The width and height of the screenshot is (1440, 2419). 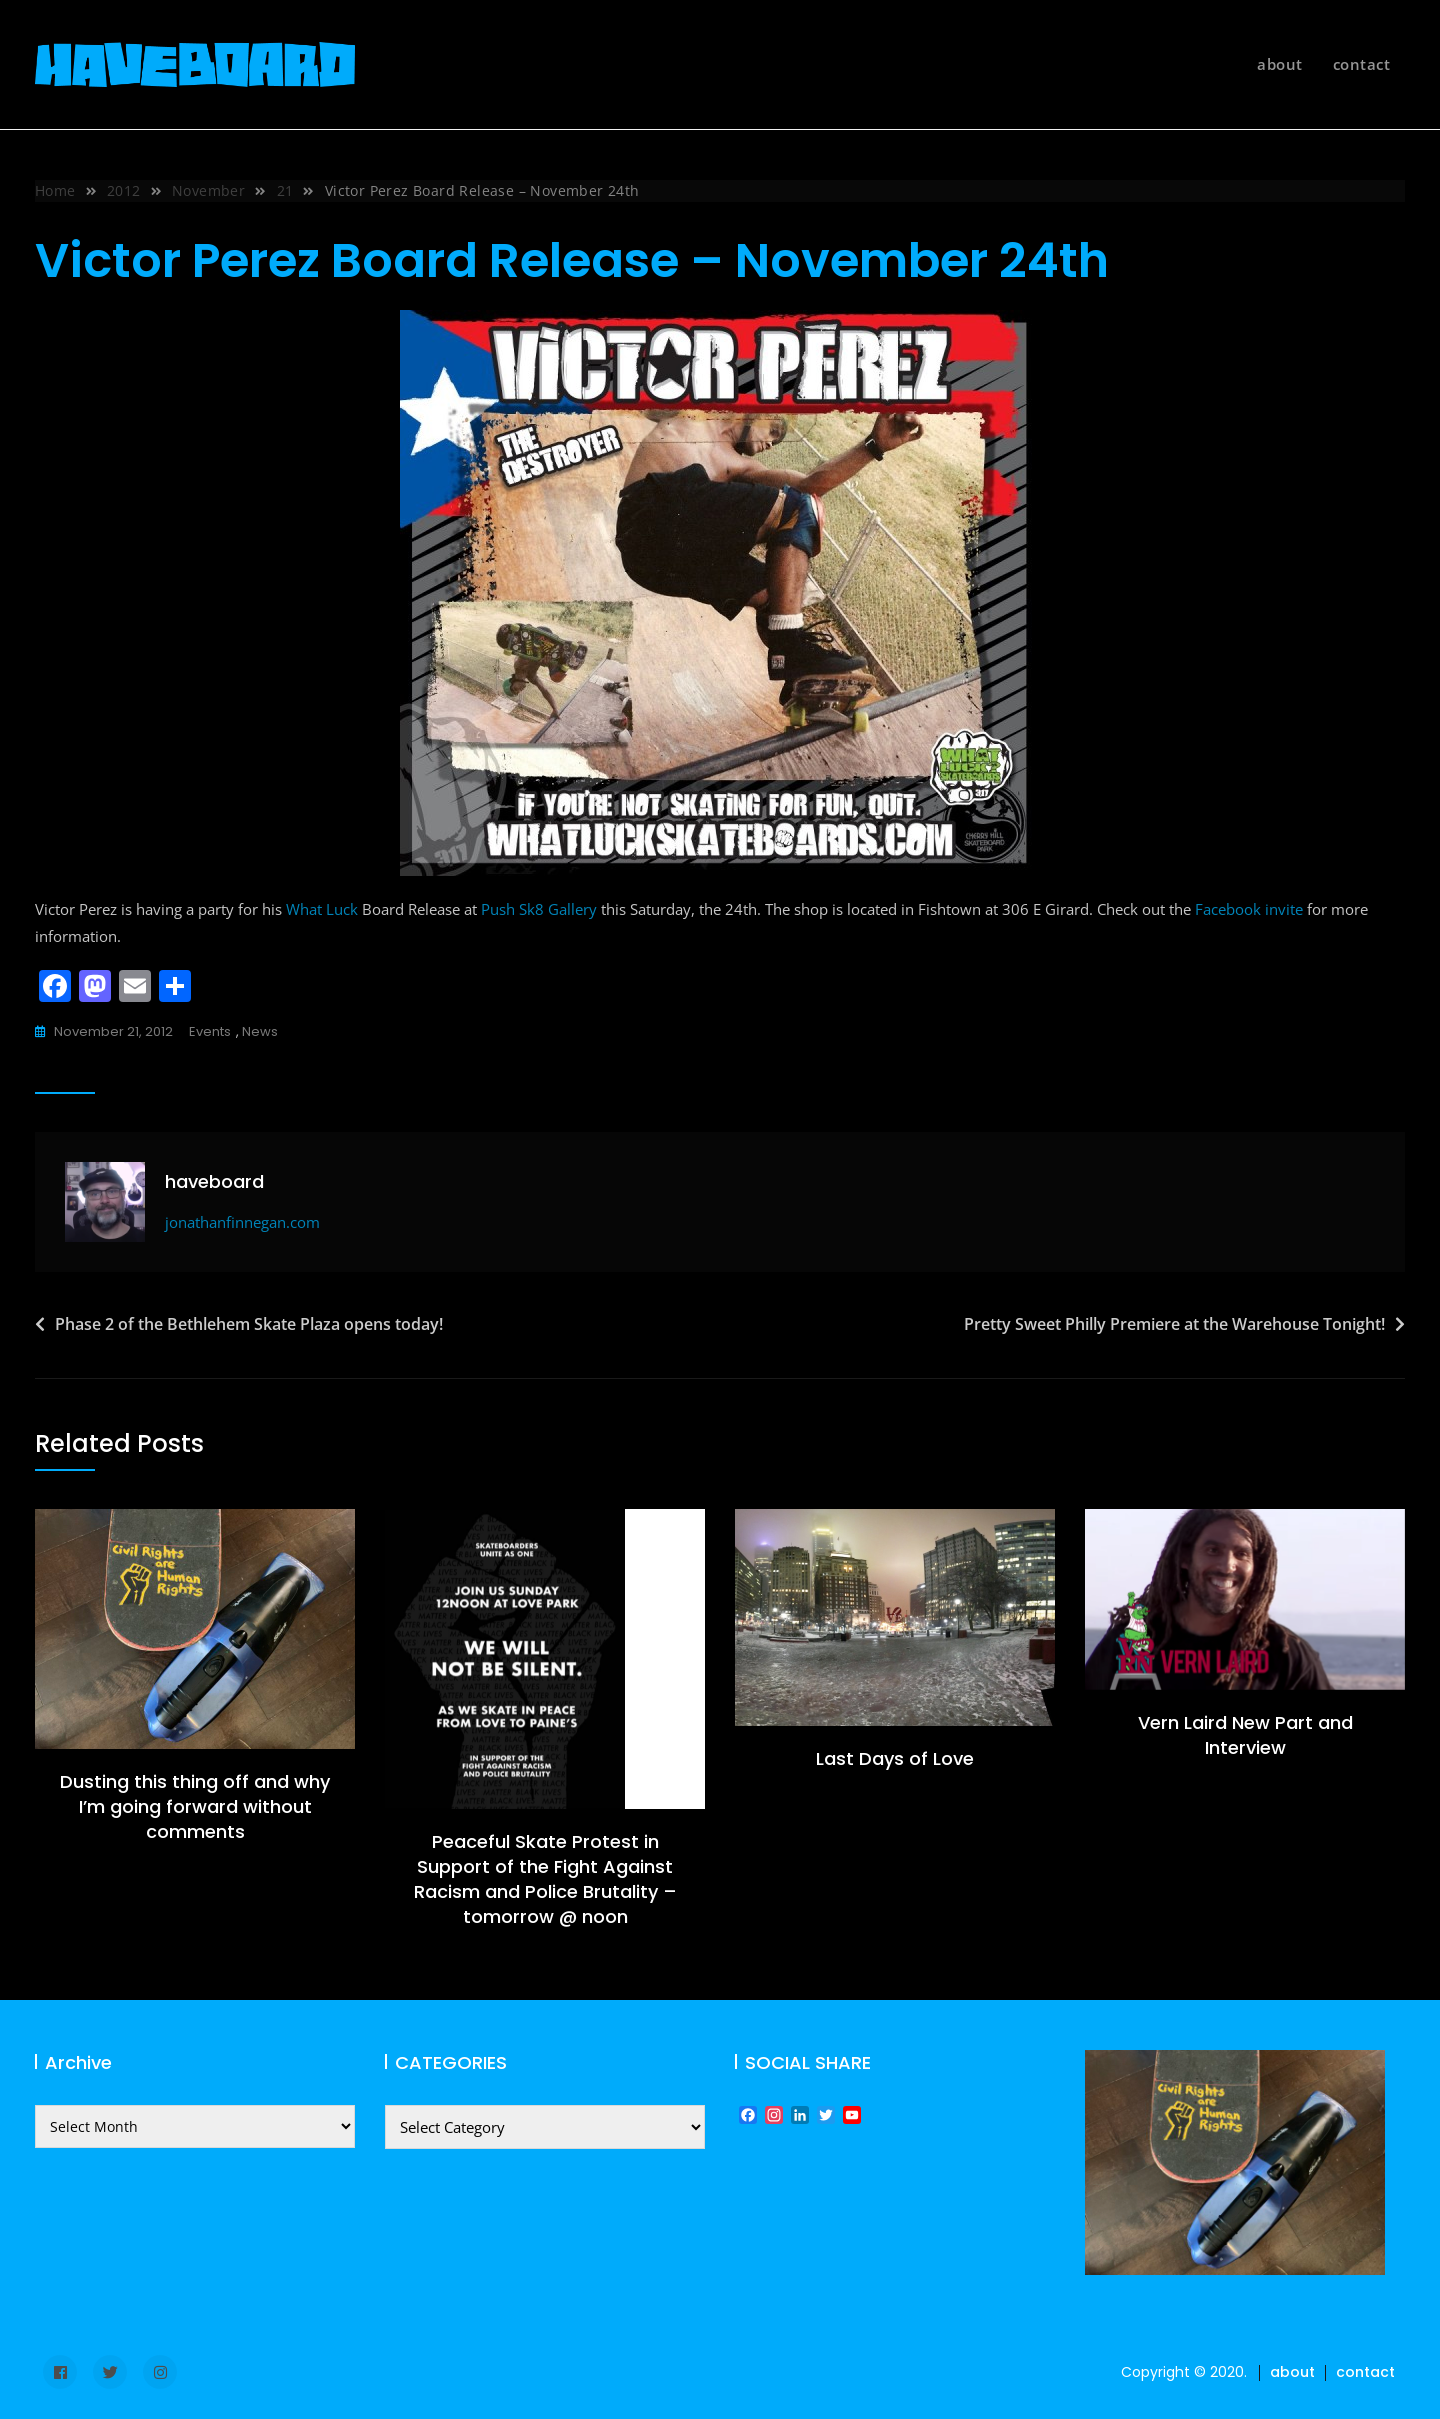 What do you see at coordinates (1249, 909) in the screenshot?
I see `Facebook invite` at bounding box center [1249, 909].